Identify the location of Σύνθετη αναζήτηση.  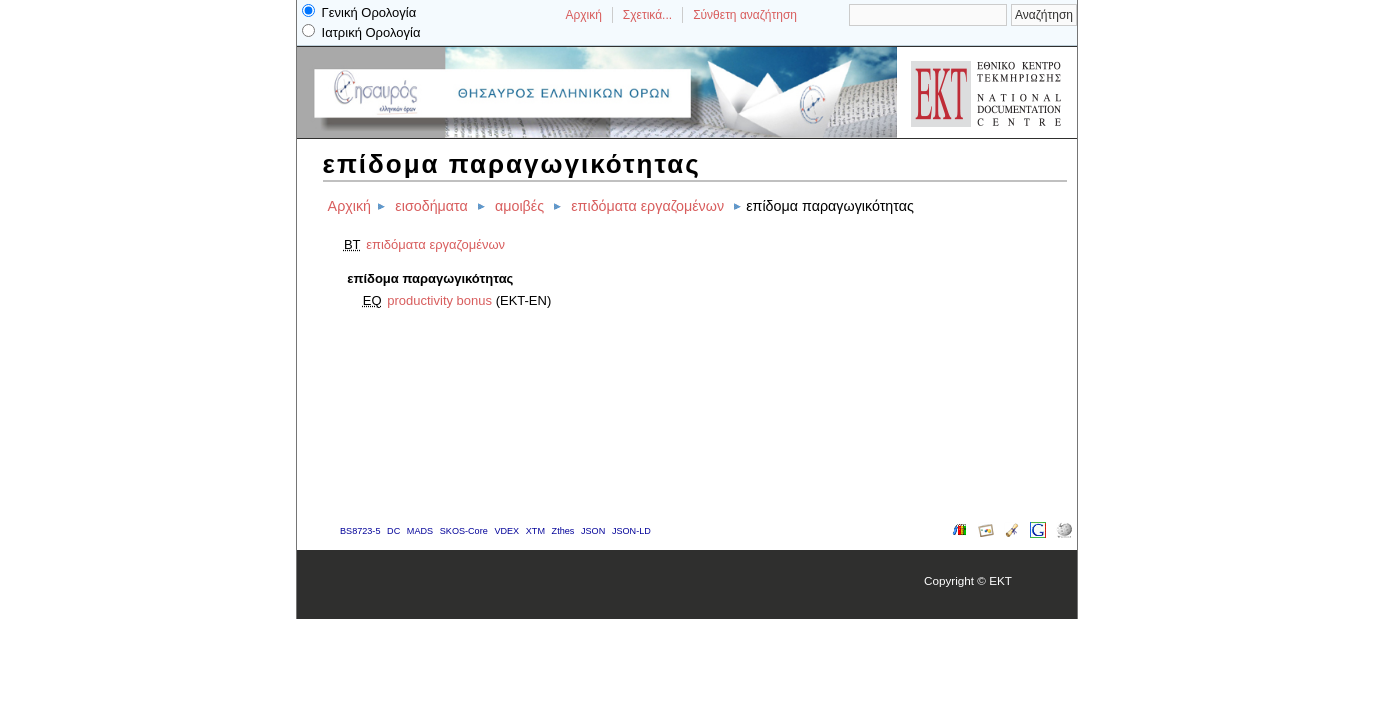
(745, 15).